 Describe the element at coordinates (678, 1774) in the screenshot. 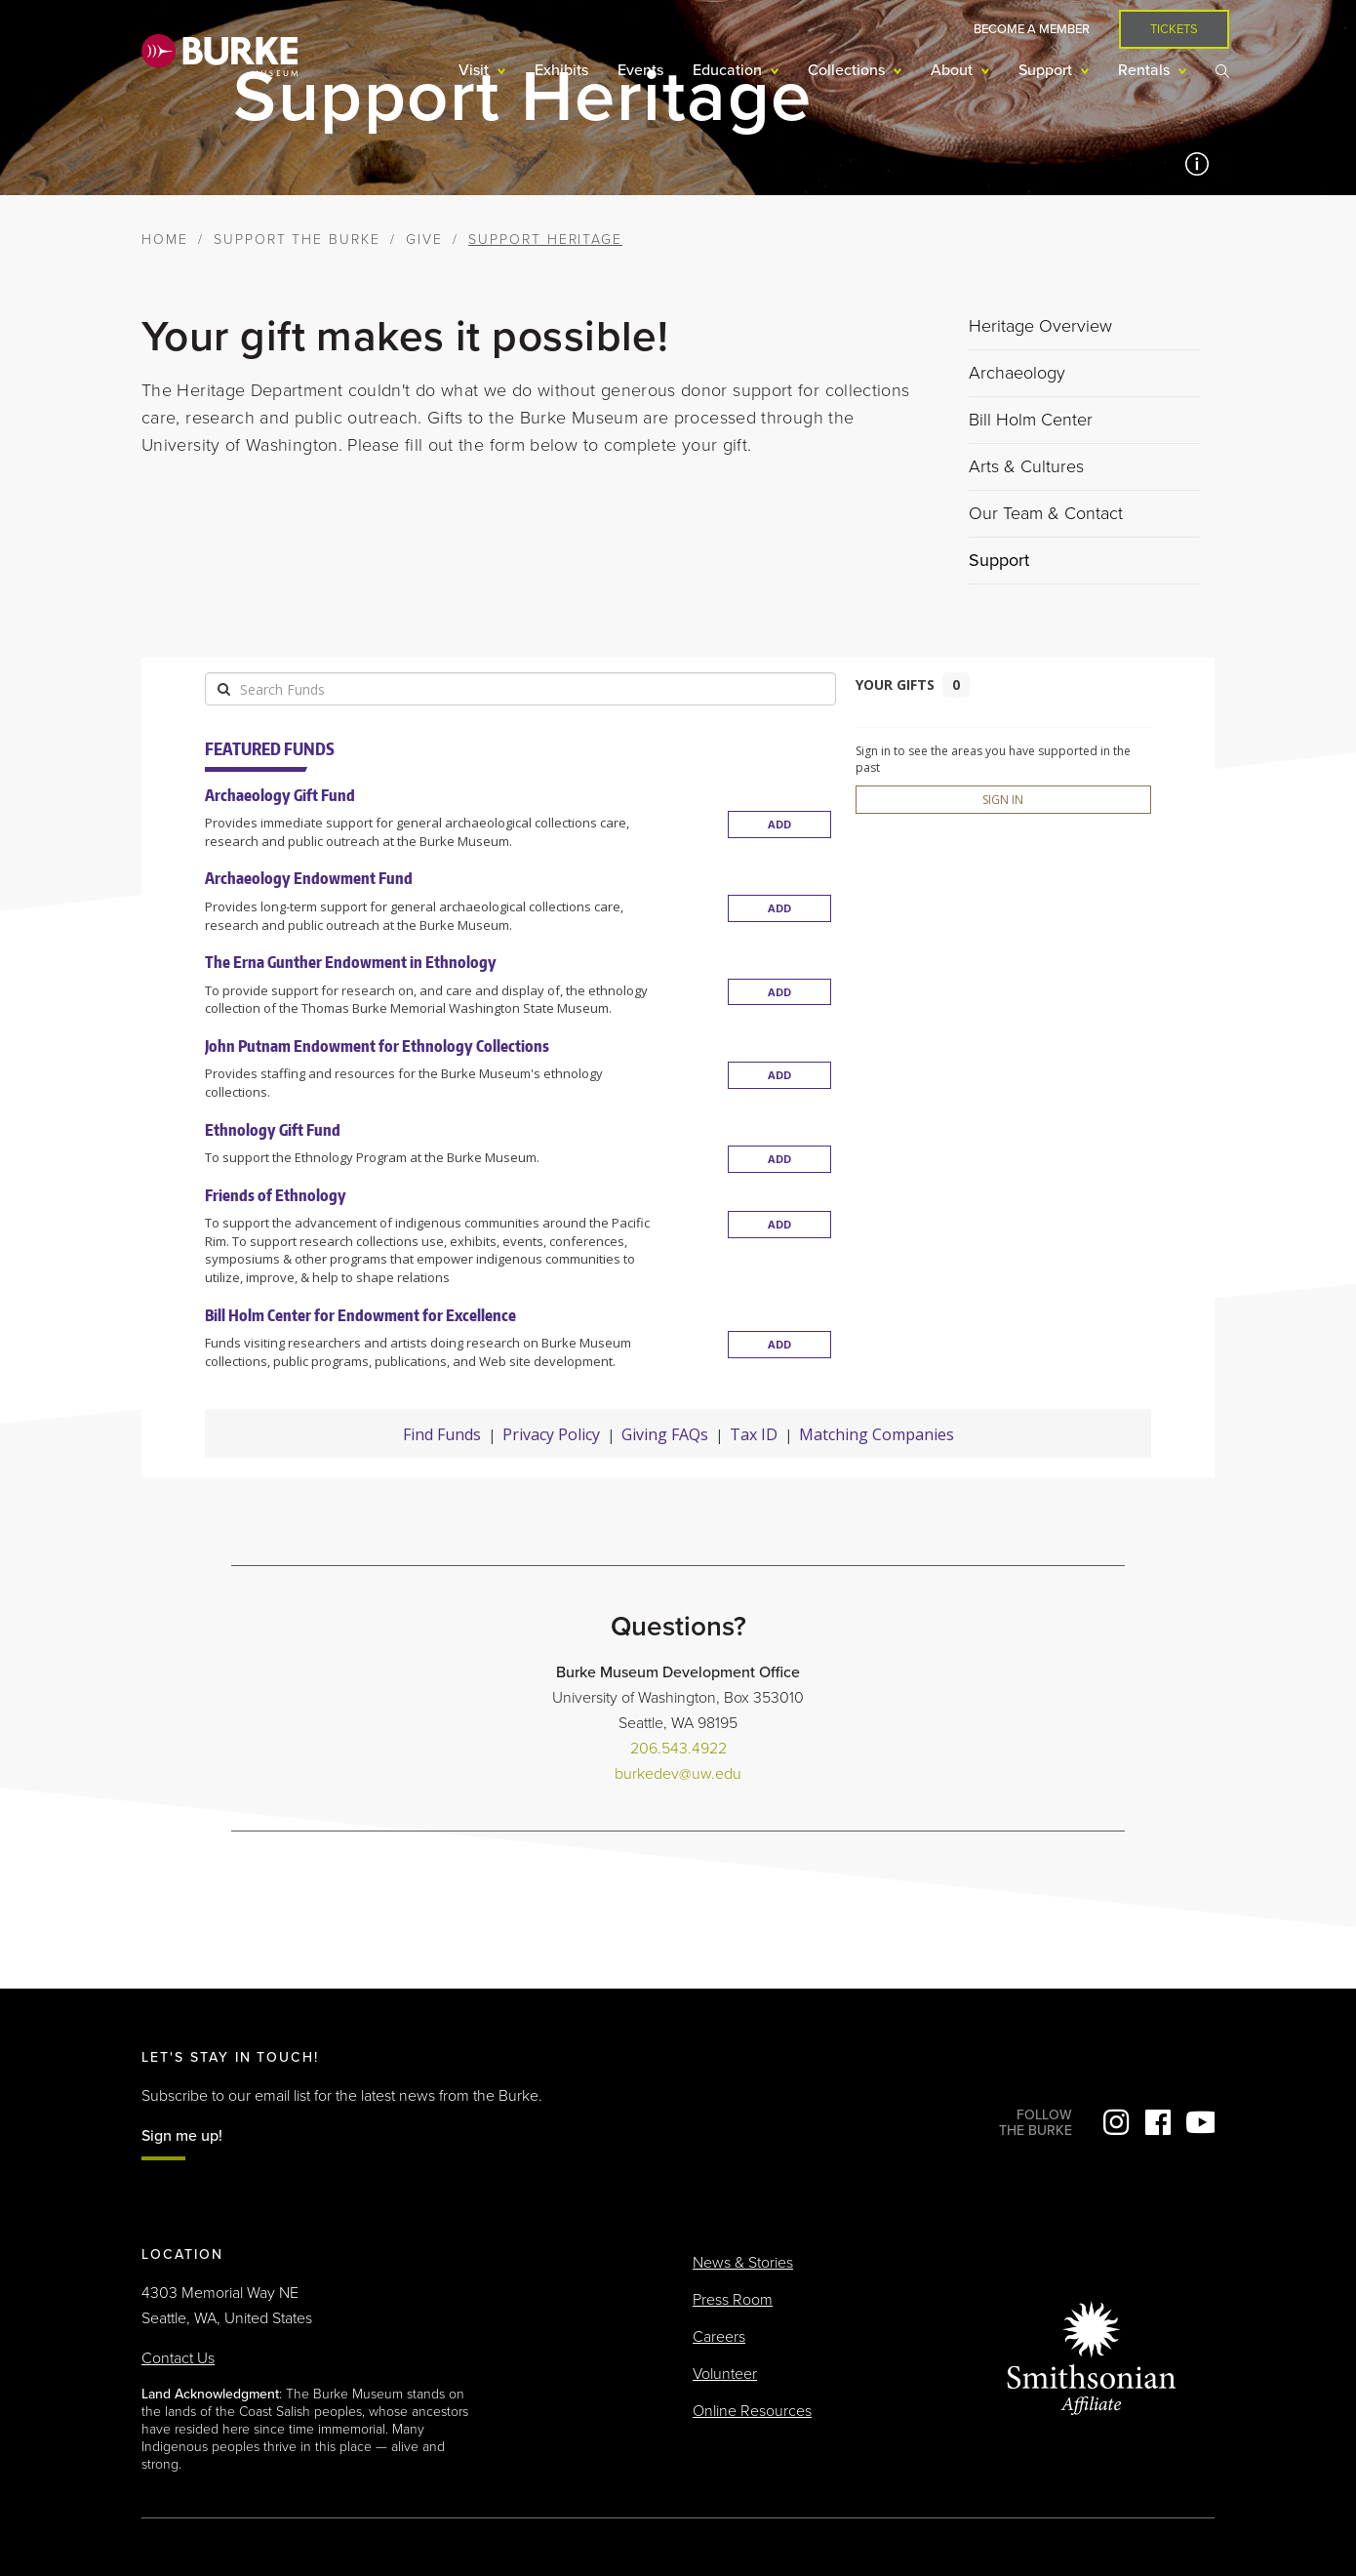

I see `burkedev@uw.edu` at that location.